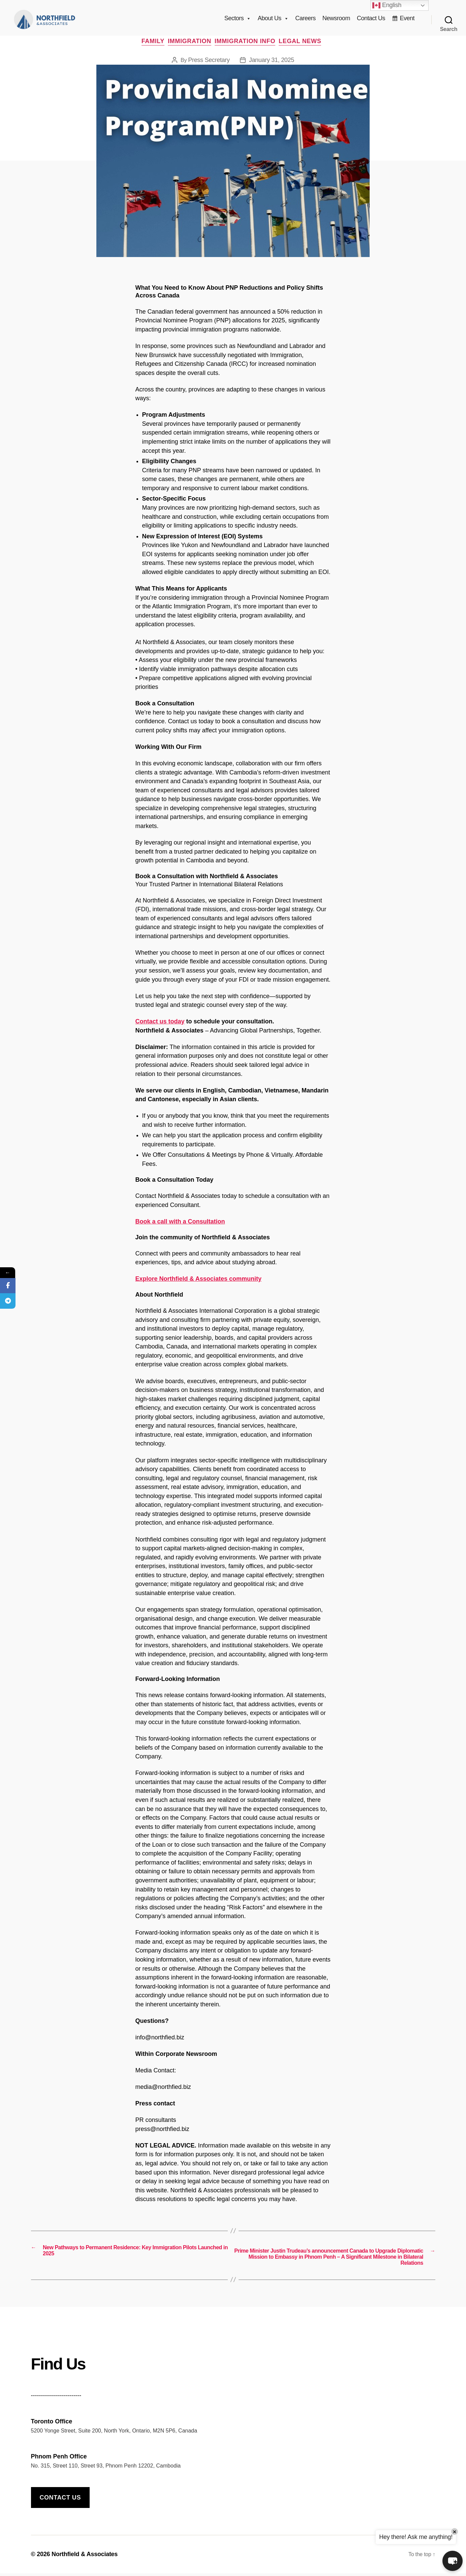 This screenshot has width=466, height=2576. What do you see at coordinates (198, 1284) in the screenshot?
I see `Explore Northfield & Associates community` at bounding box center [198, 1284].